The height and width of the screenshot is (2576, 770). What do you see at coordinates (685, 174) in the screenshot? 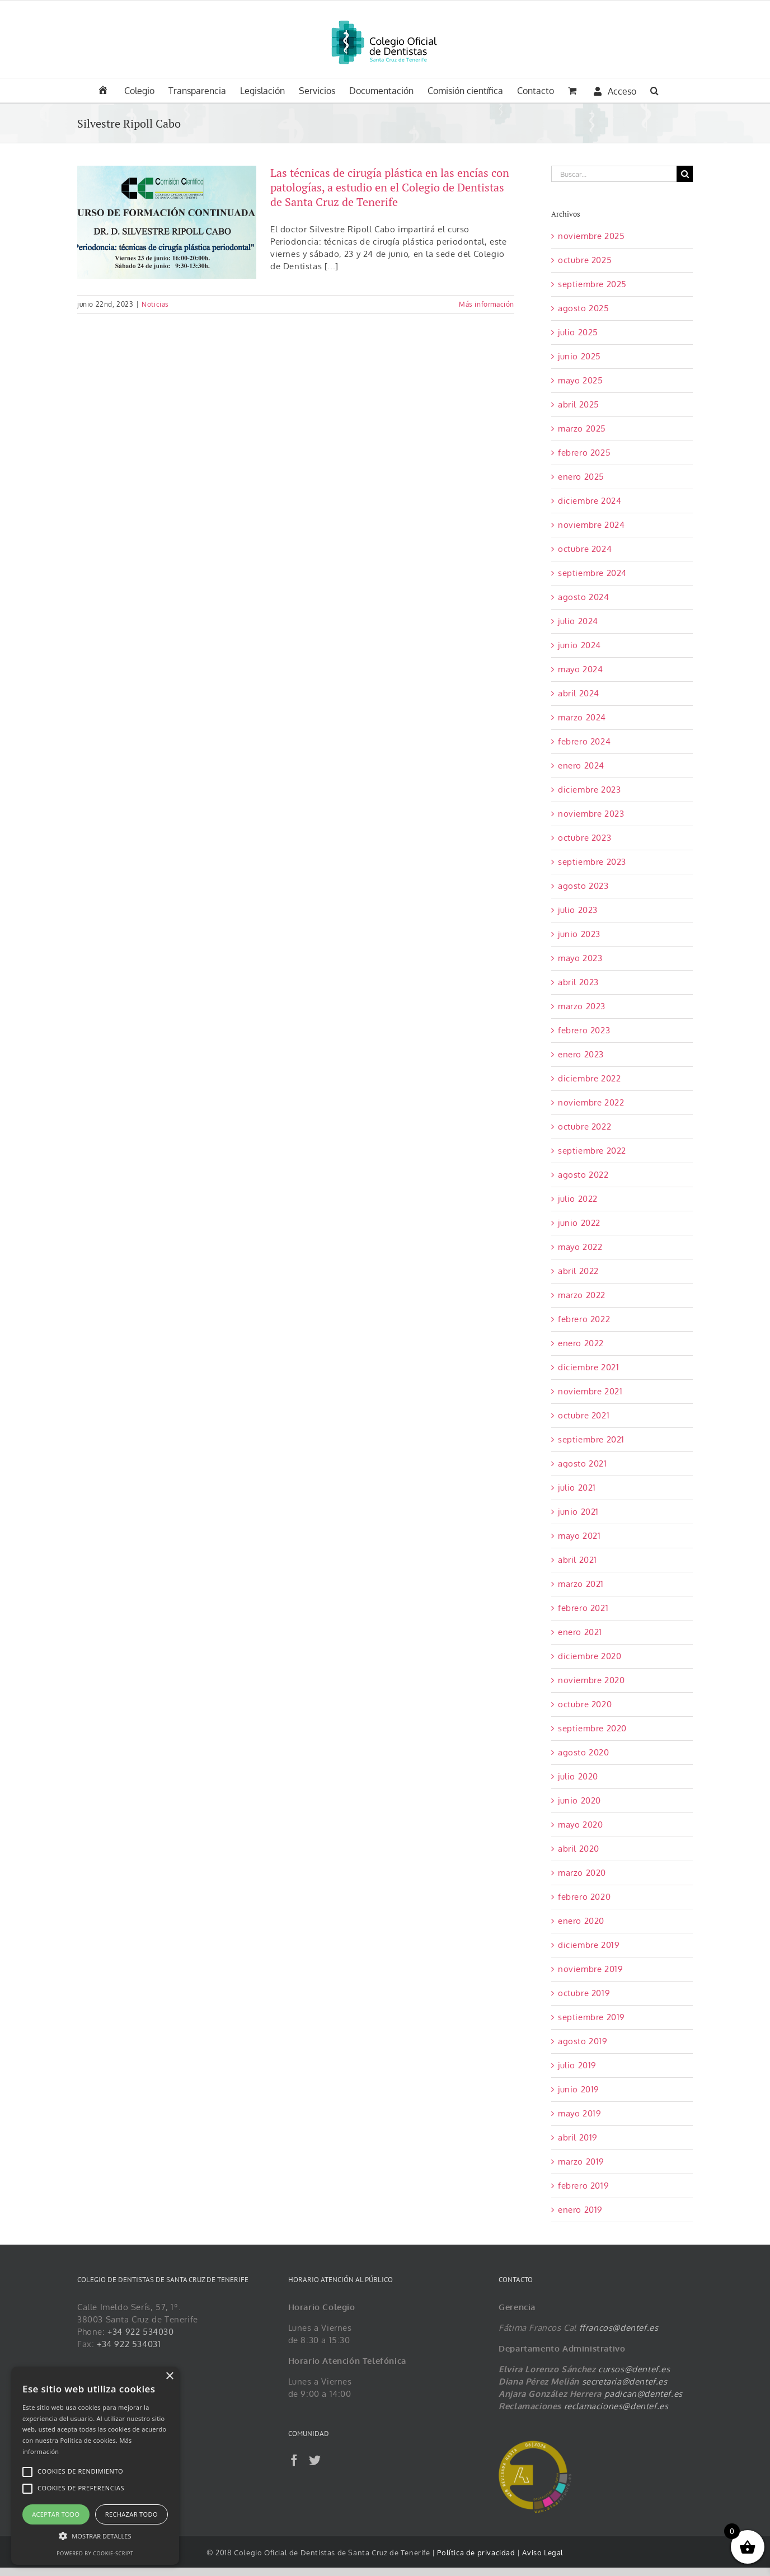
I see `[Buscar]` at bounding box center [685, 174].